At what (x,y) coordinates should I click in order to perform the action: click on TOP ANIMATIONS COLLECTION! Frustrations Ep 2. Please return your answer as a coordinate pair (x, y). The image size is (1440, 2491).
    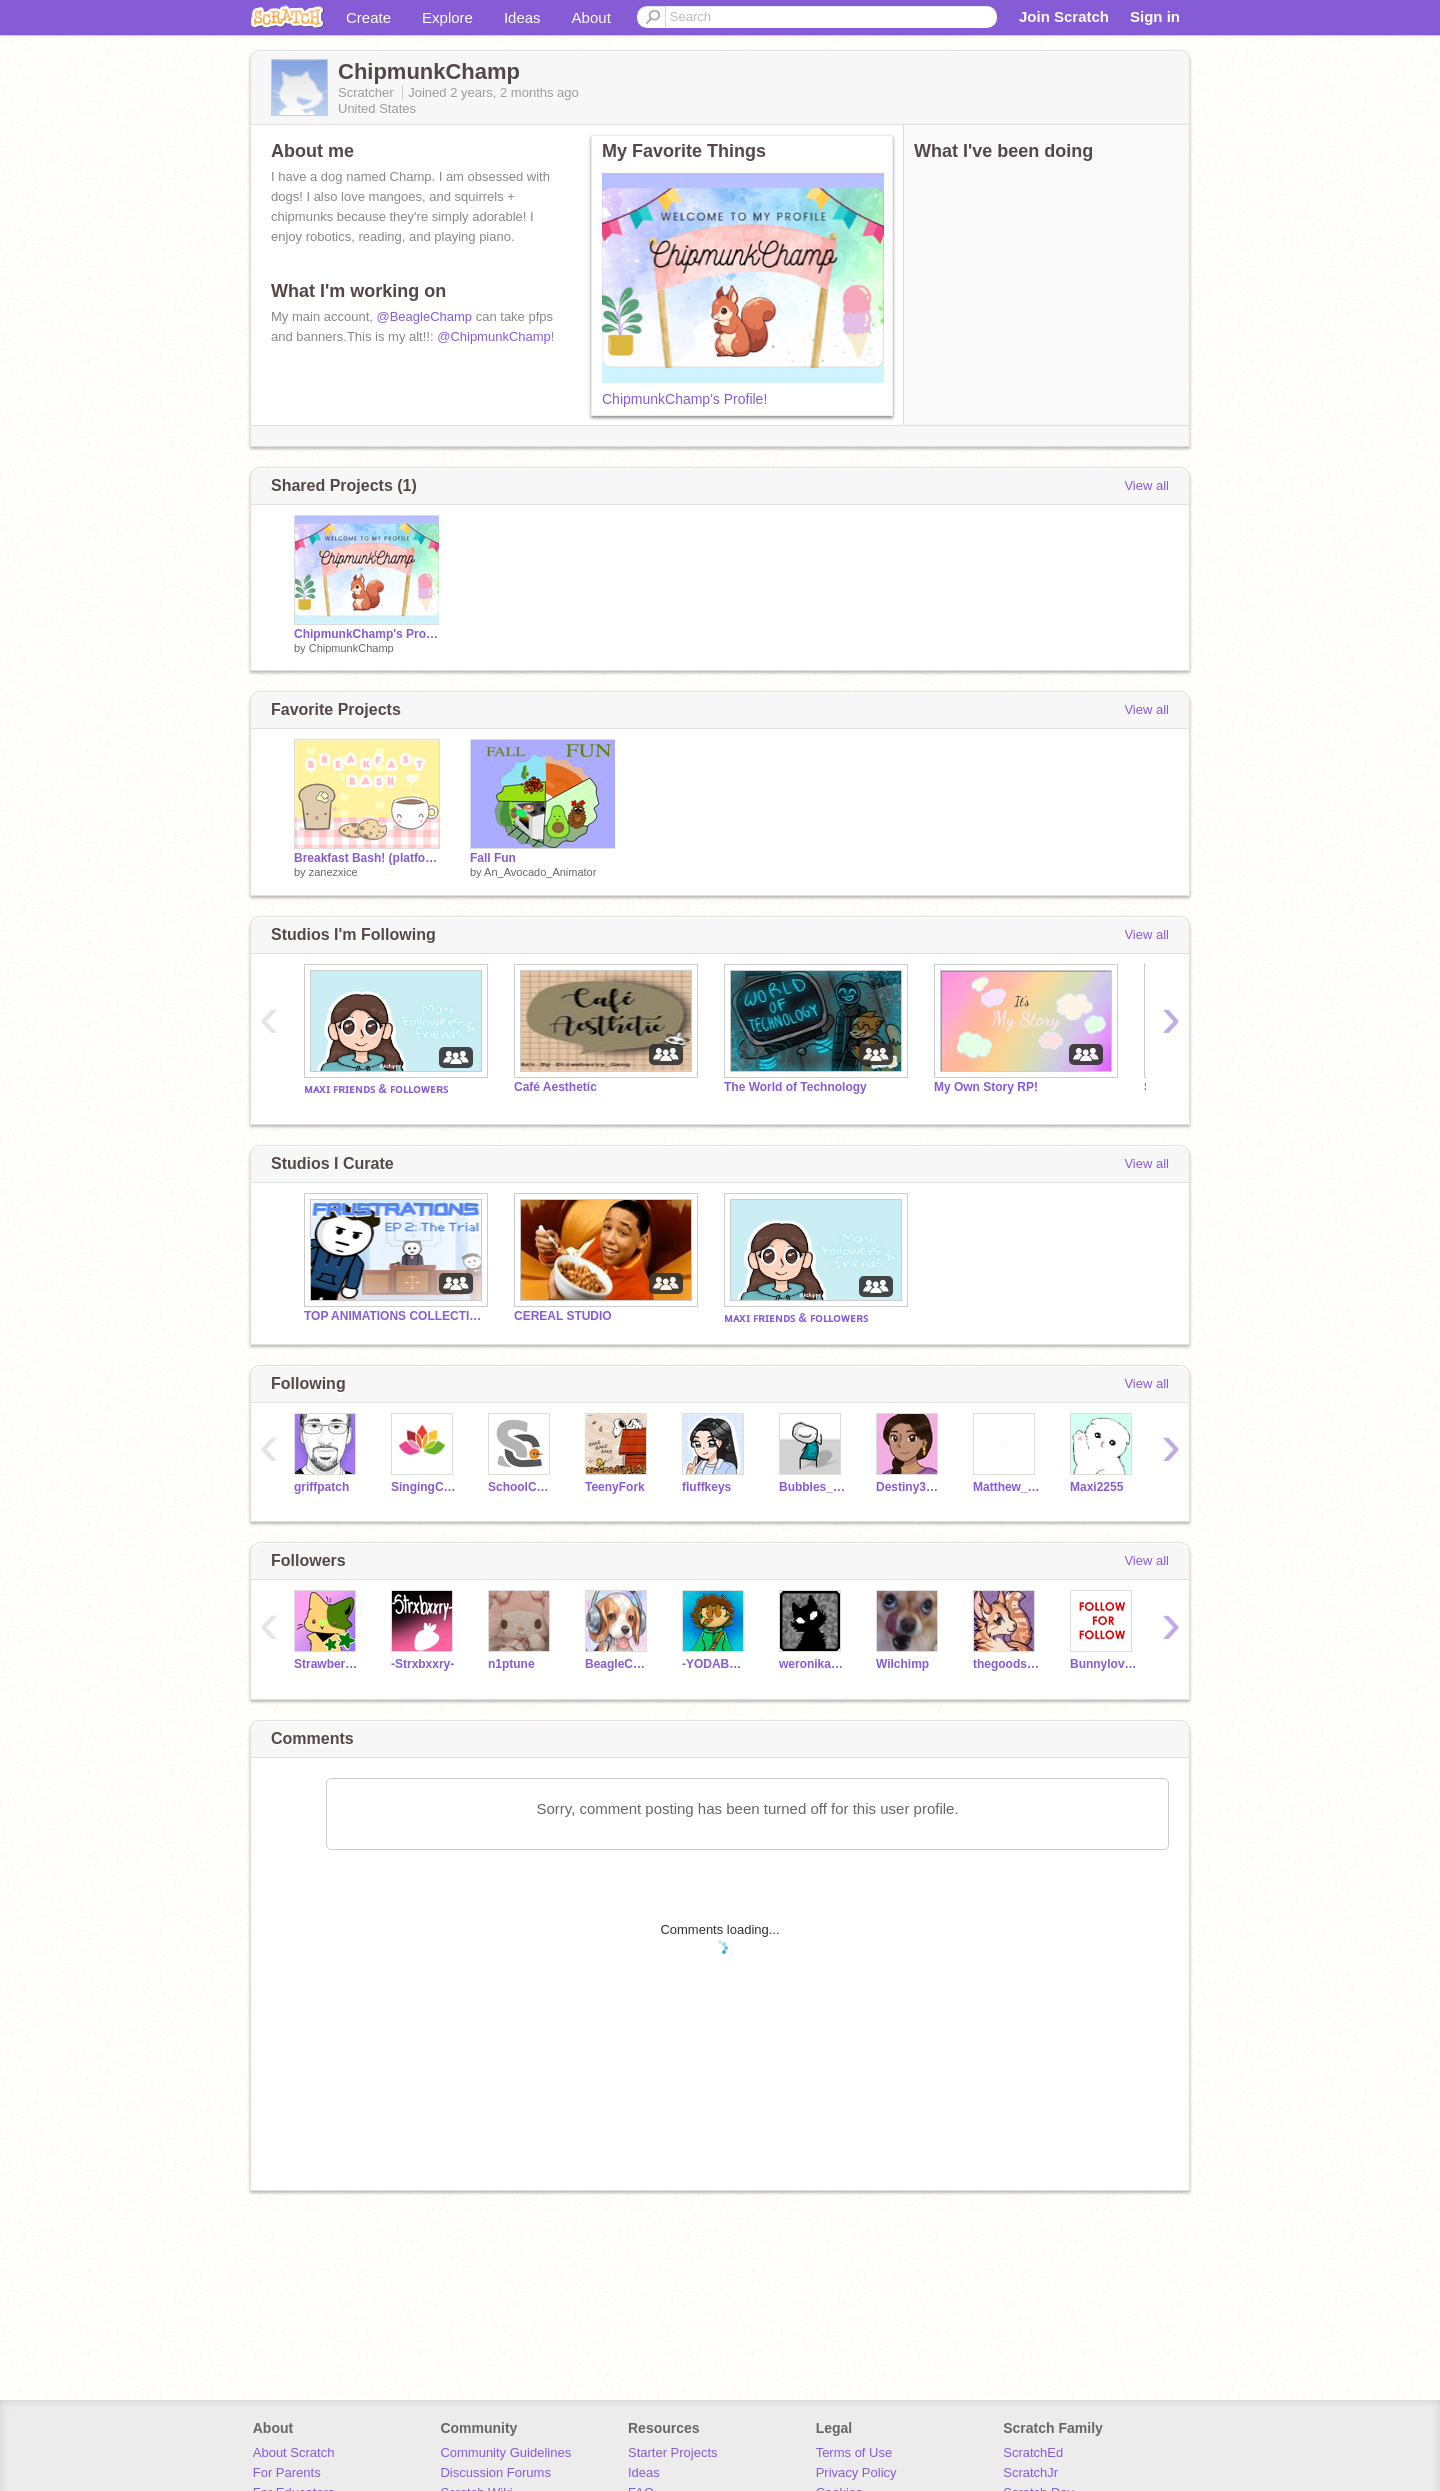
    Looking at the image, I should click on (394, 1316).